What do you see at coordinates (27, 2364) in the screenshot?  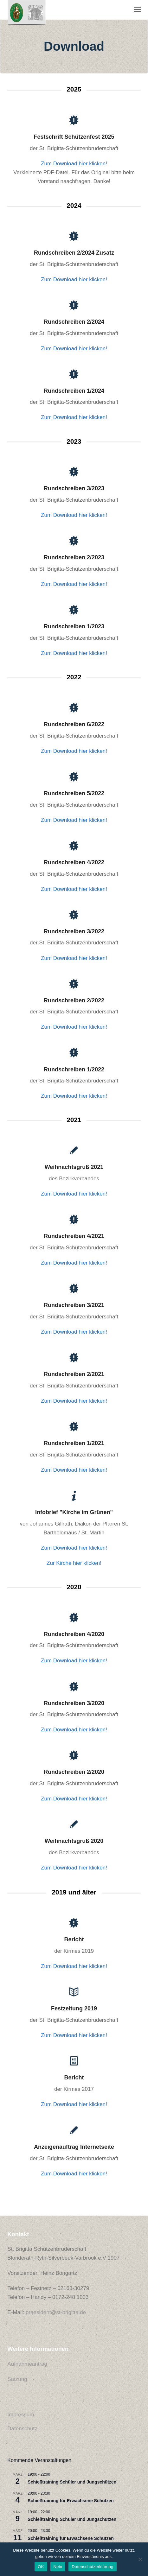 I see `Aufnahmeantrag` at bounding box center [27, 2364].